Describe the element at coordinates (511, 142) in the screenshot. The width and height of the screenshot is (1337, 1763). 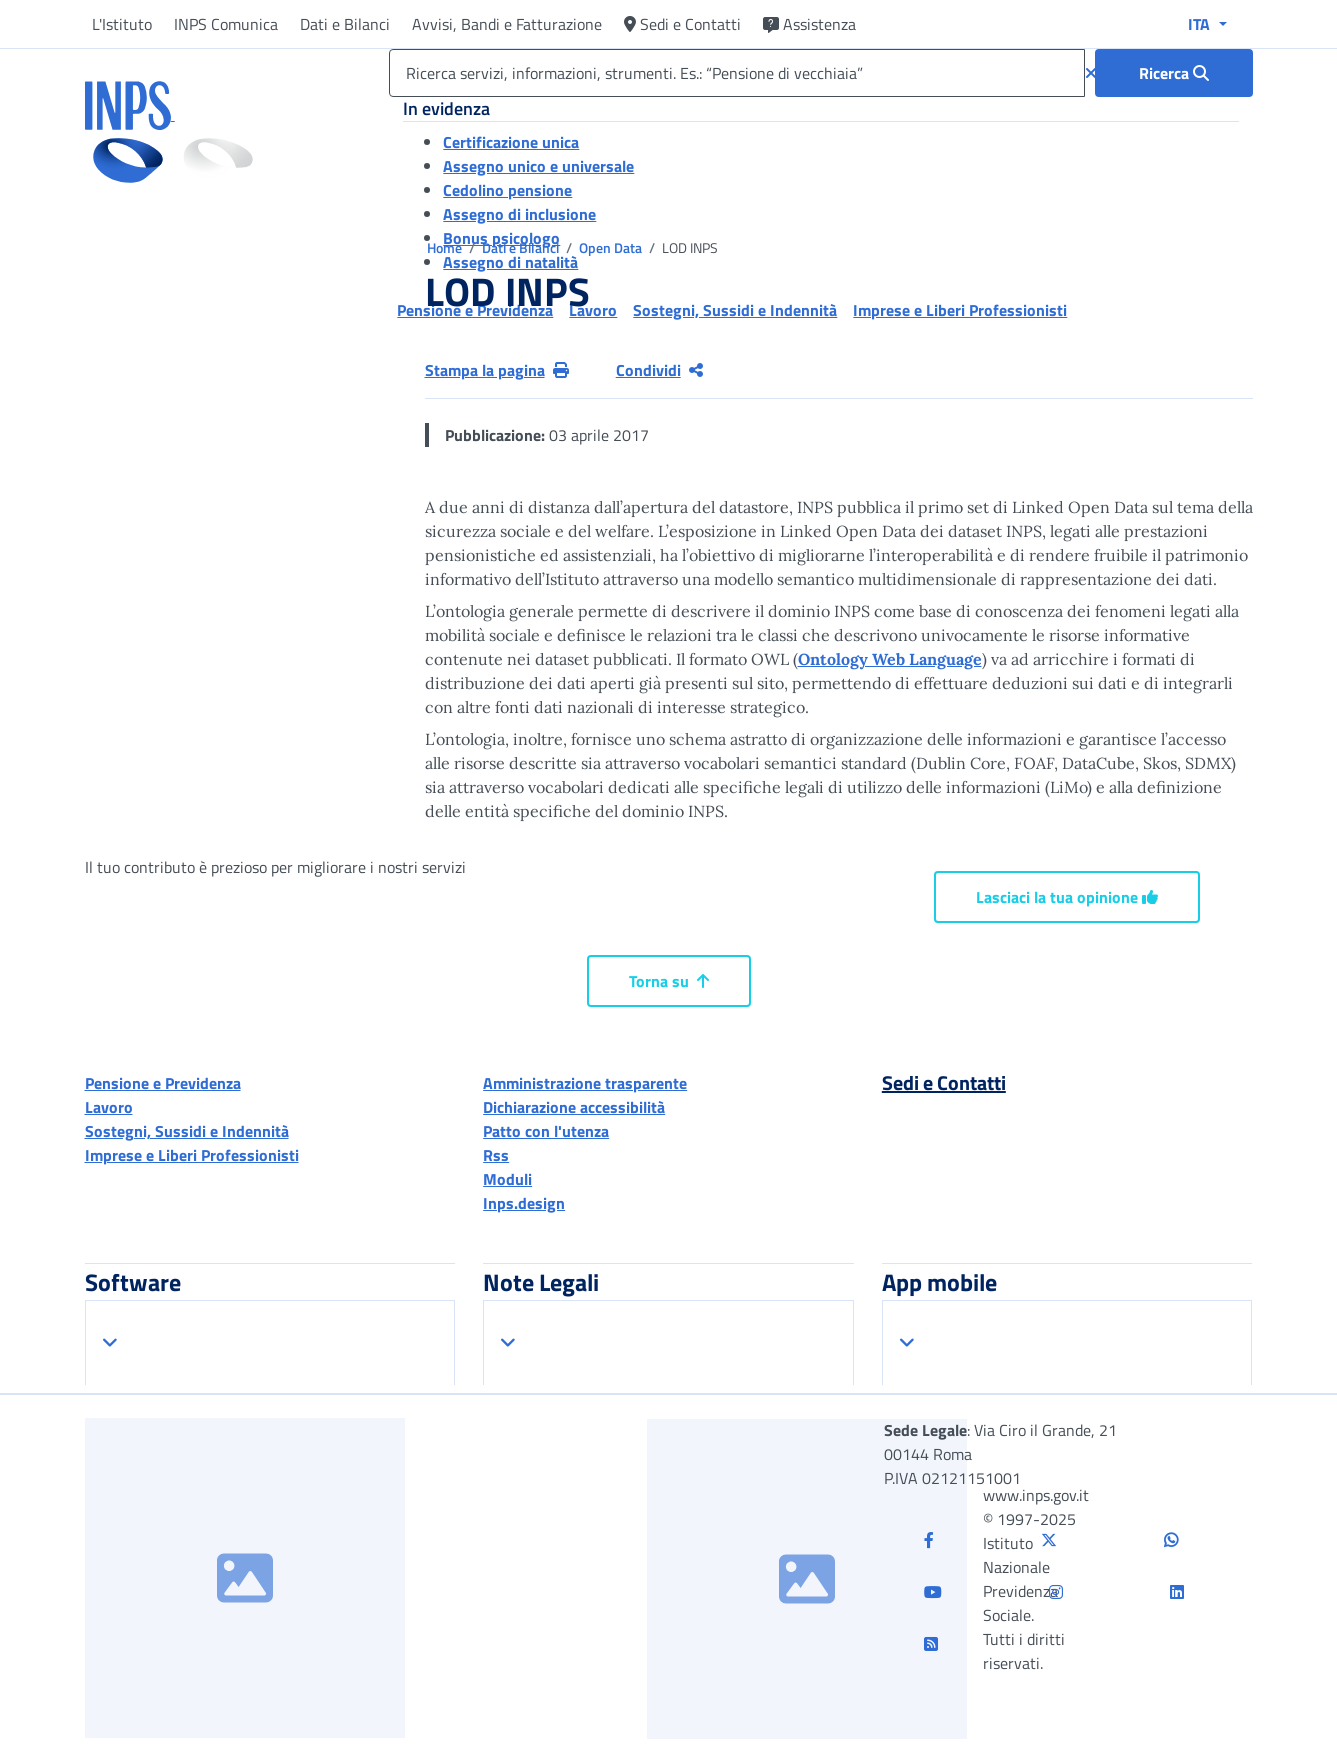
I see `Certificazione unica` at that location.